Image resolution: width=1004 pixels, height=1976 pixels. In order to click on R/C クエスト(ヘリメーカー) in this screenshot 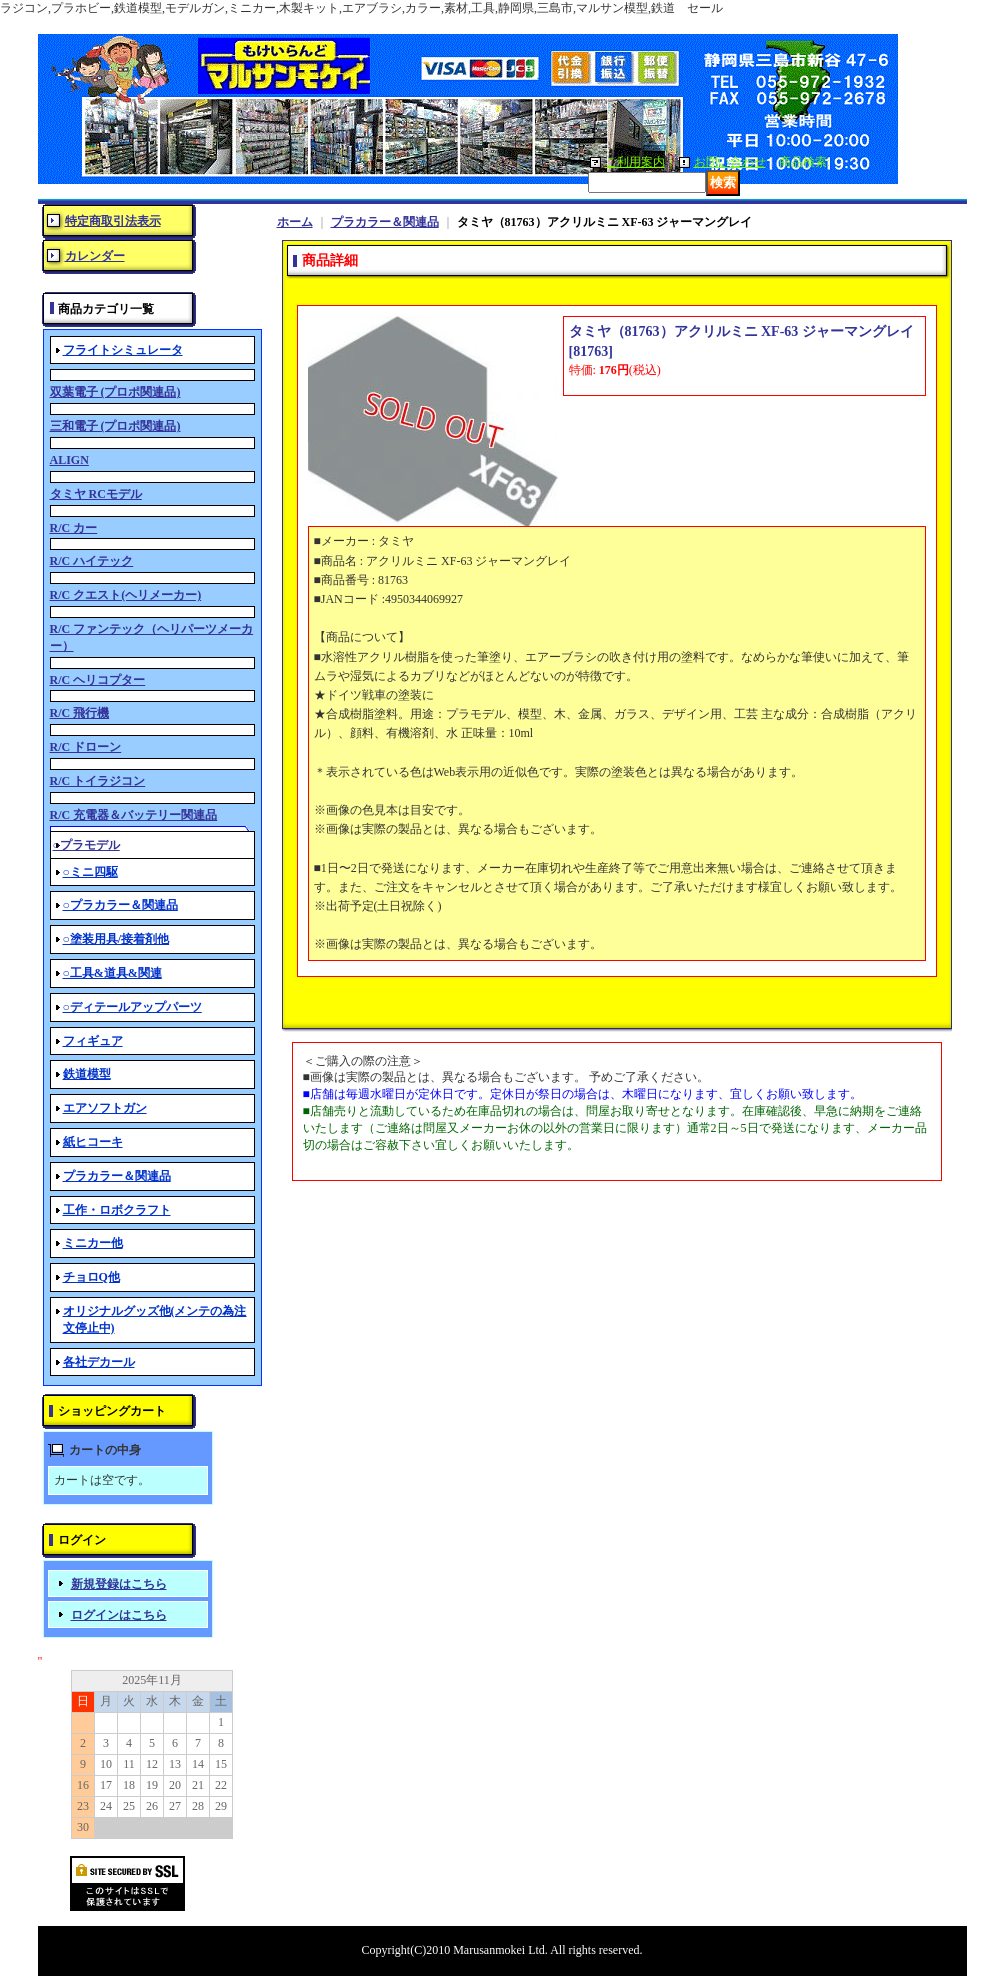, I will do `click(126, 595)`.